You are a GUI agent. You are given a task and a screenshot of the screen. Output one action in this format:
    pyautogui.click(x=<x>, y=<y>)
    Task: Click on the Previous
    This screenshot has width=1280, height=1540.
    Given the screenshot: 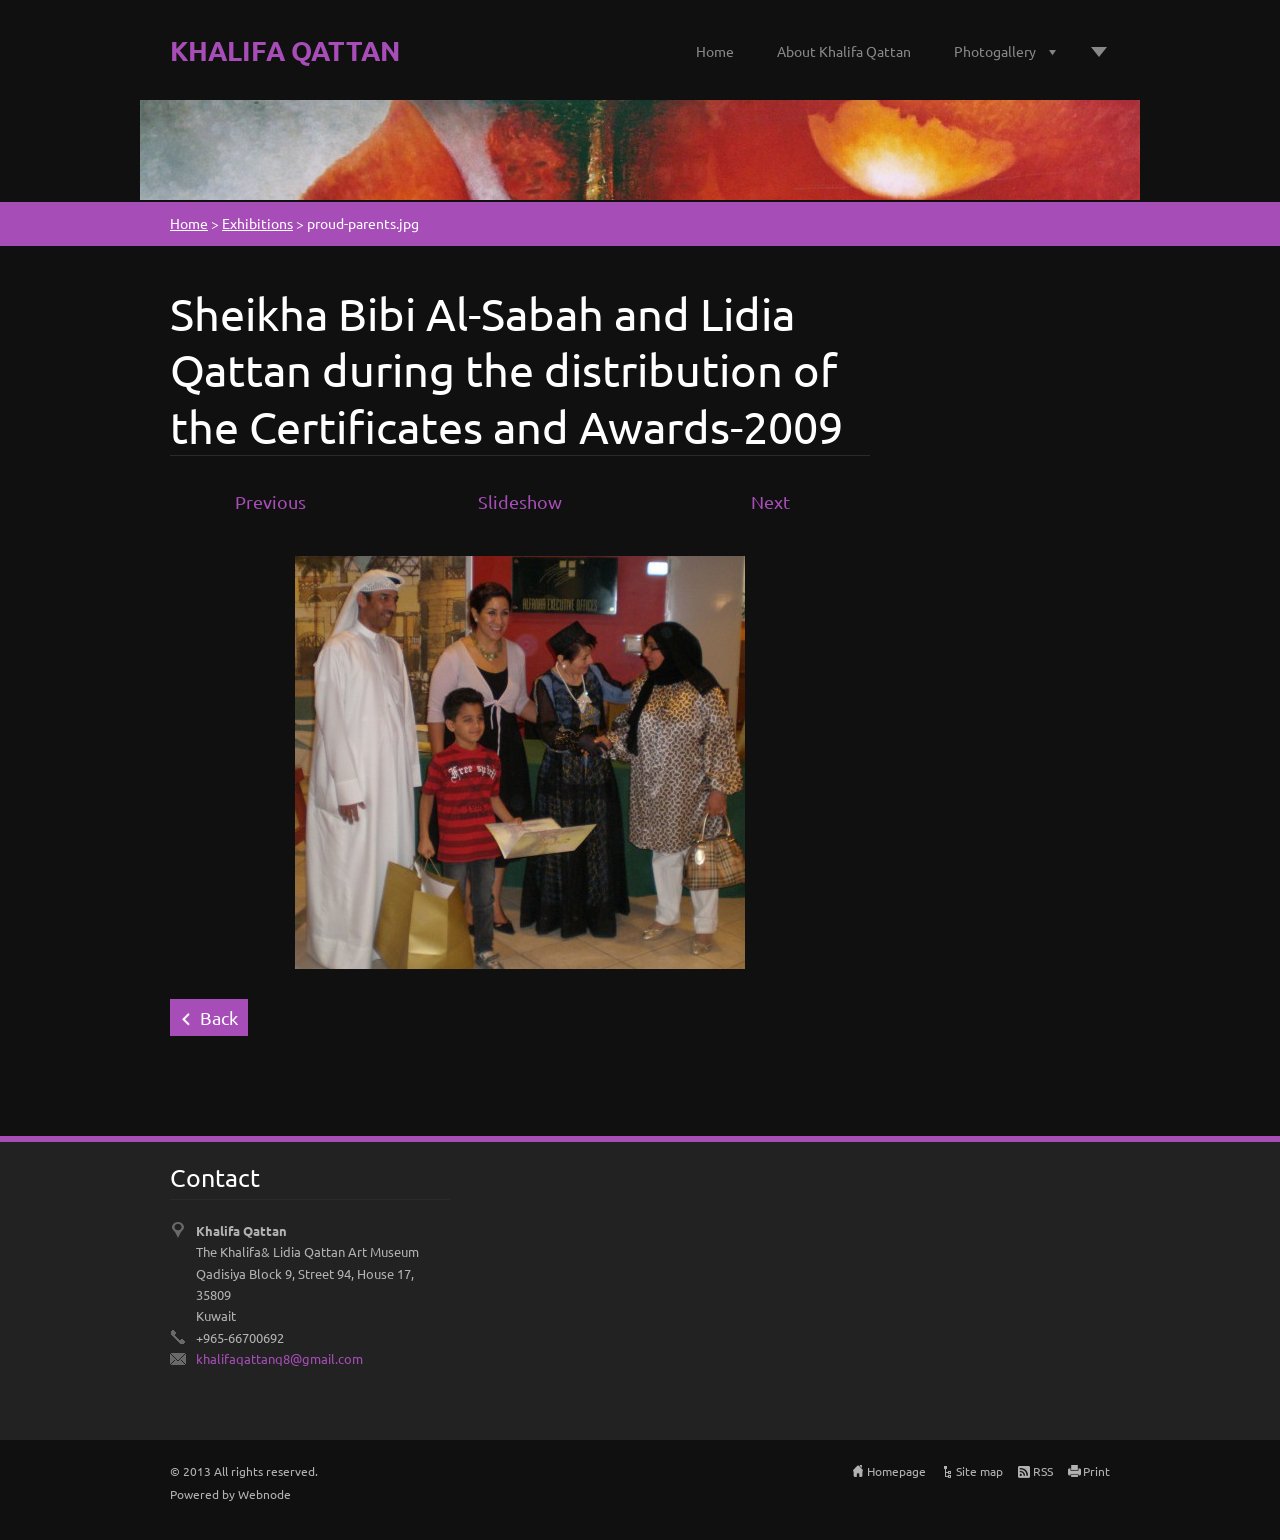 What is the action you would take?
    pyautogui.click(x=270, y=501)
    